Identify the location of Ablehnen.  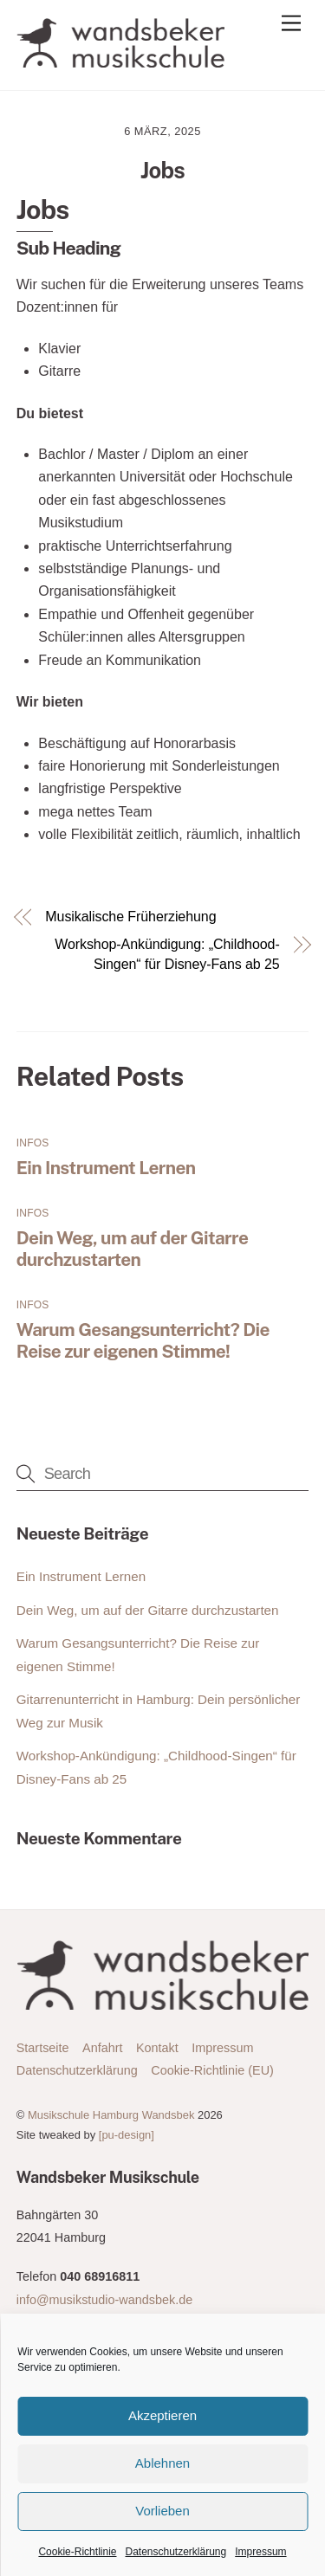
(162, 2463).